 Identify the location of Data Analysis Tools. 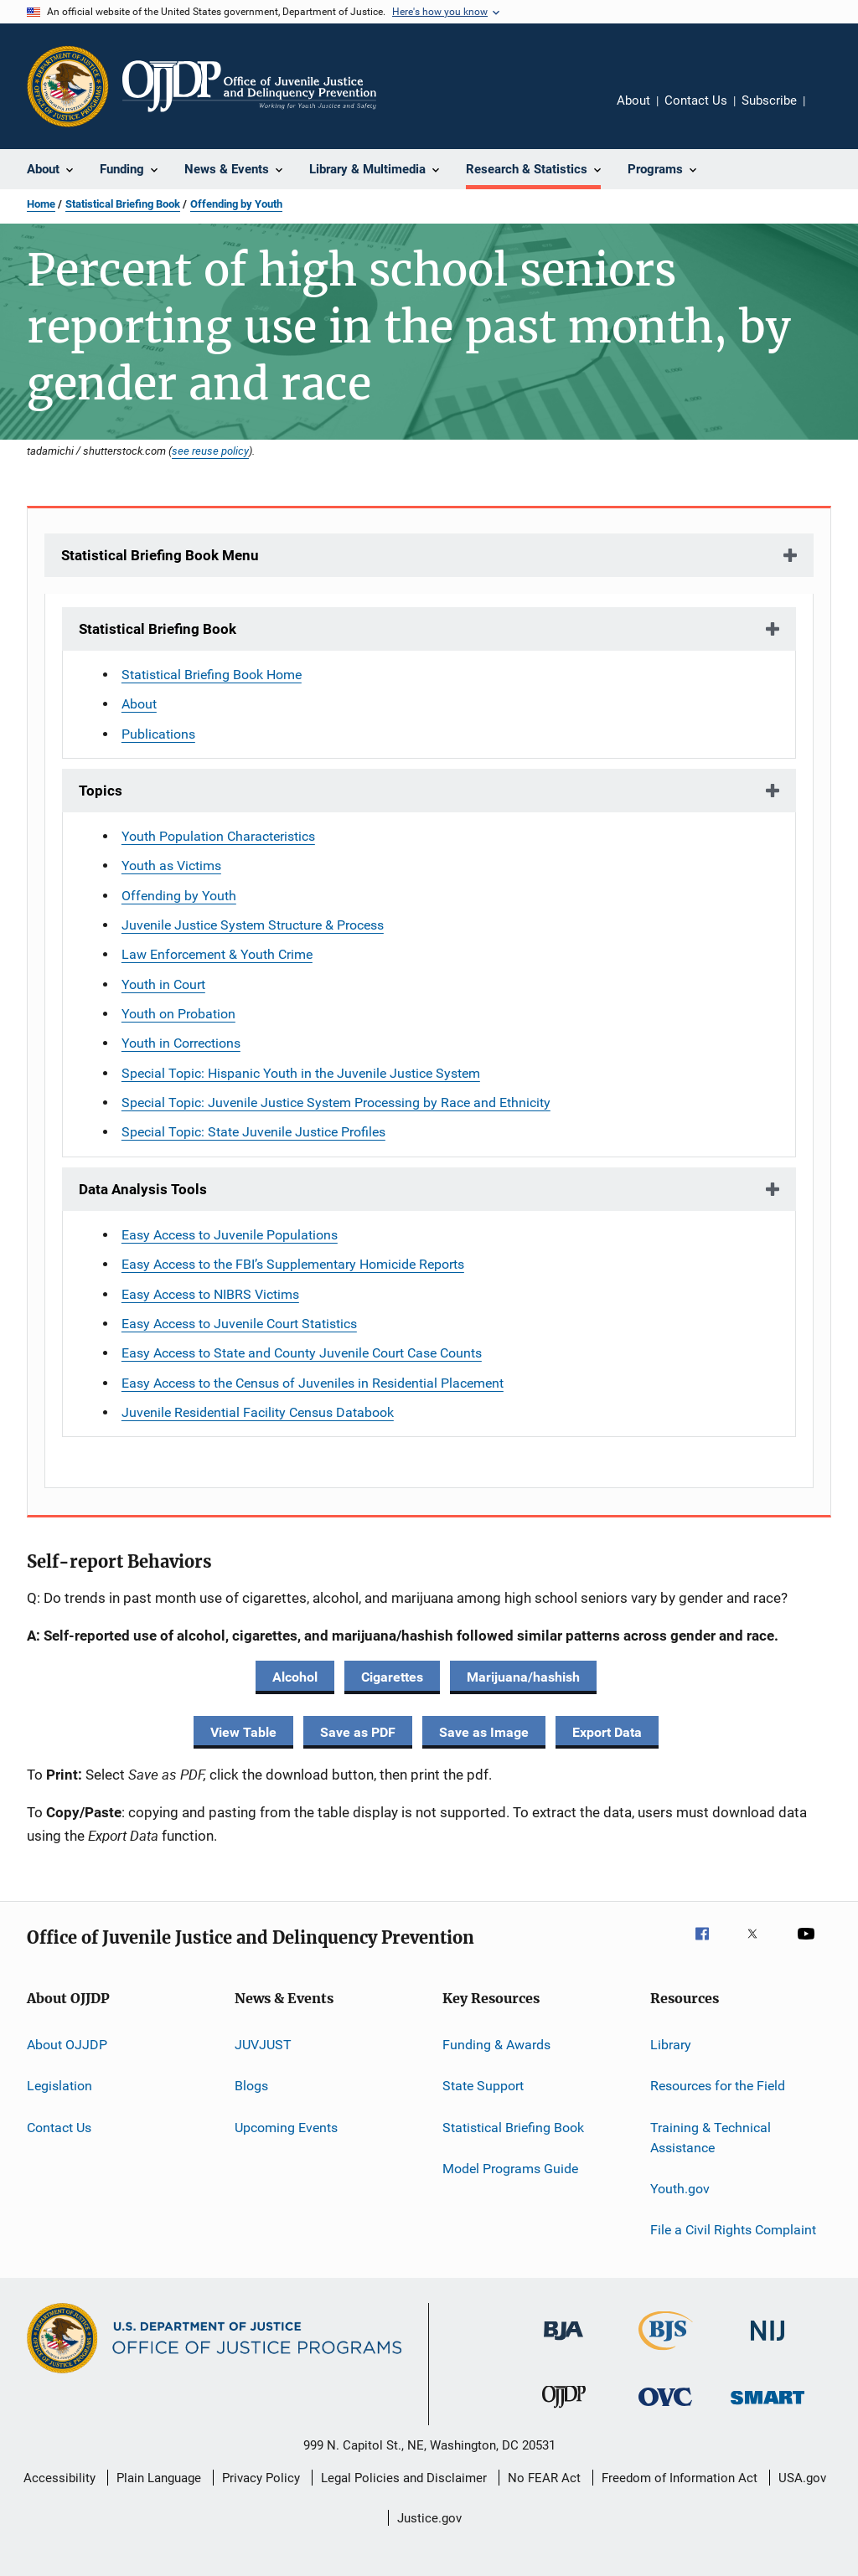
(143, 1189).